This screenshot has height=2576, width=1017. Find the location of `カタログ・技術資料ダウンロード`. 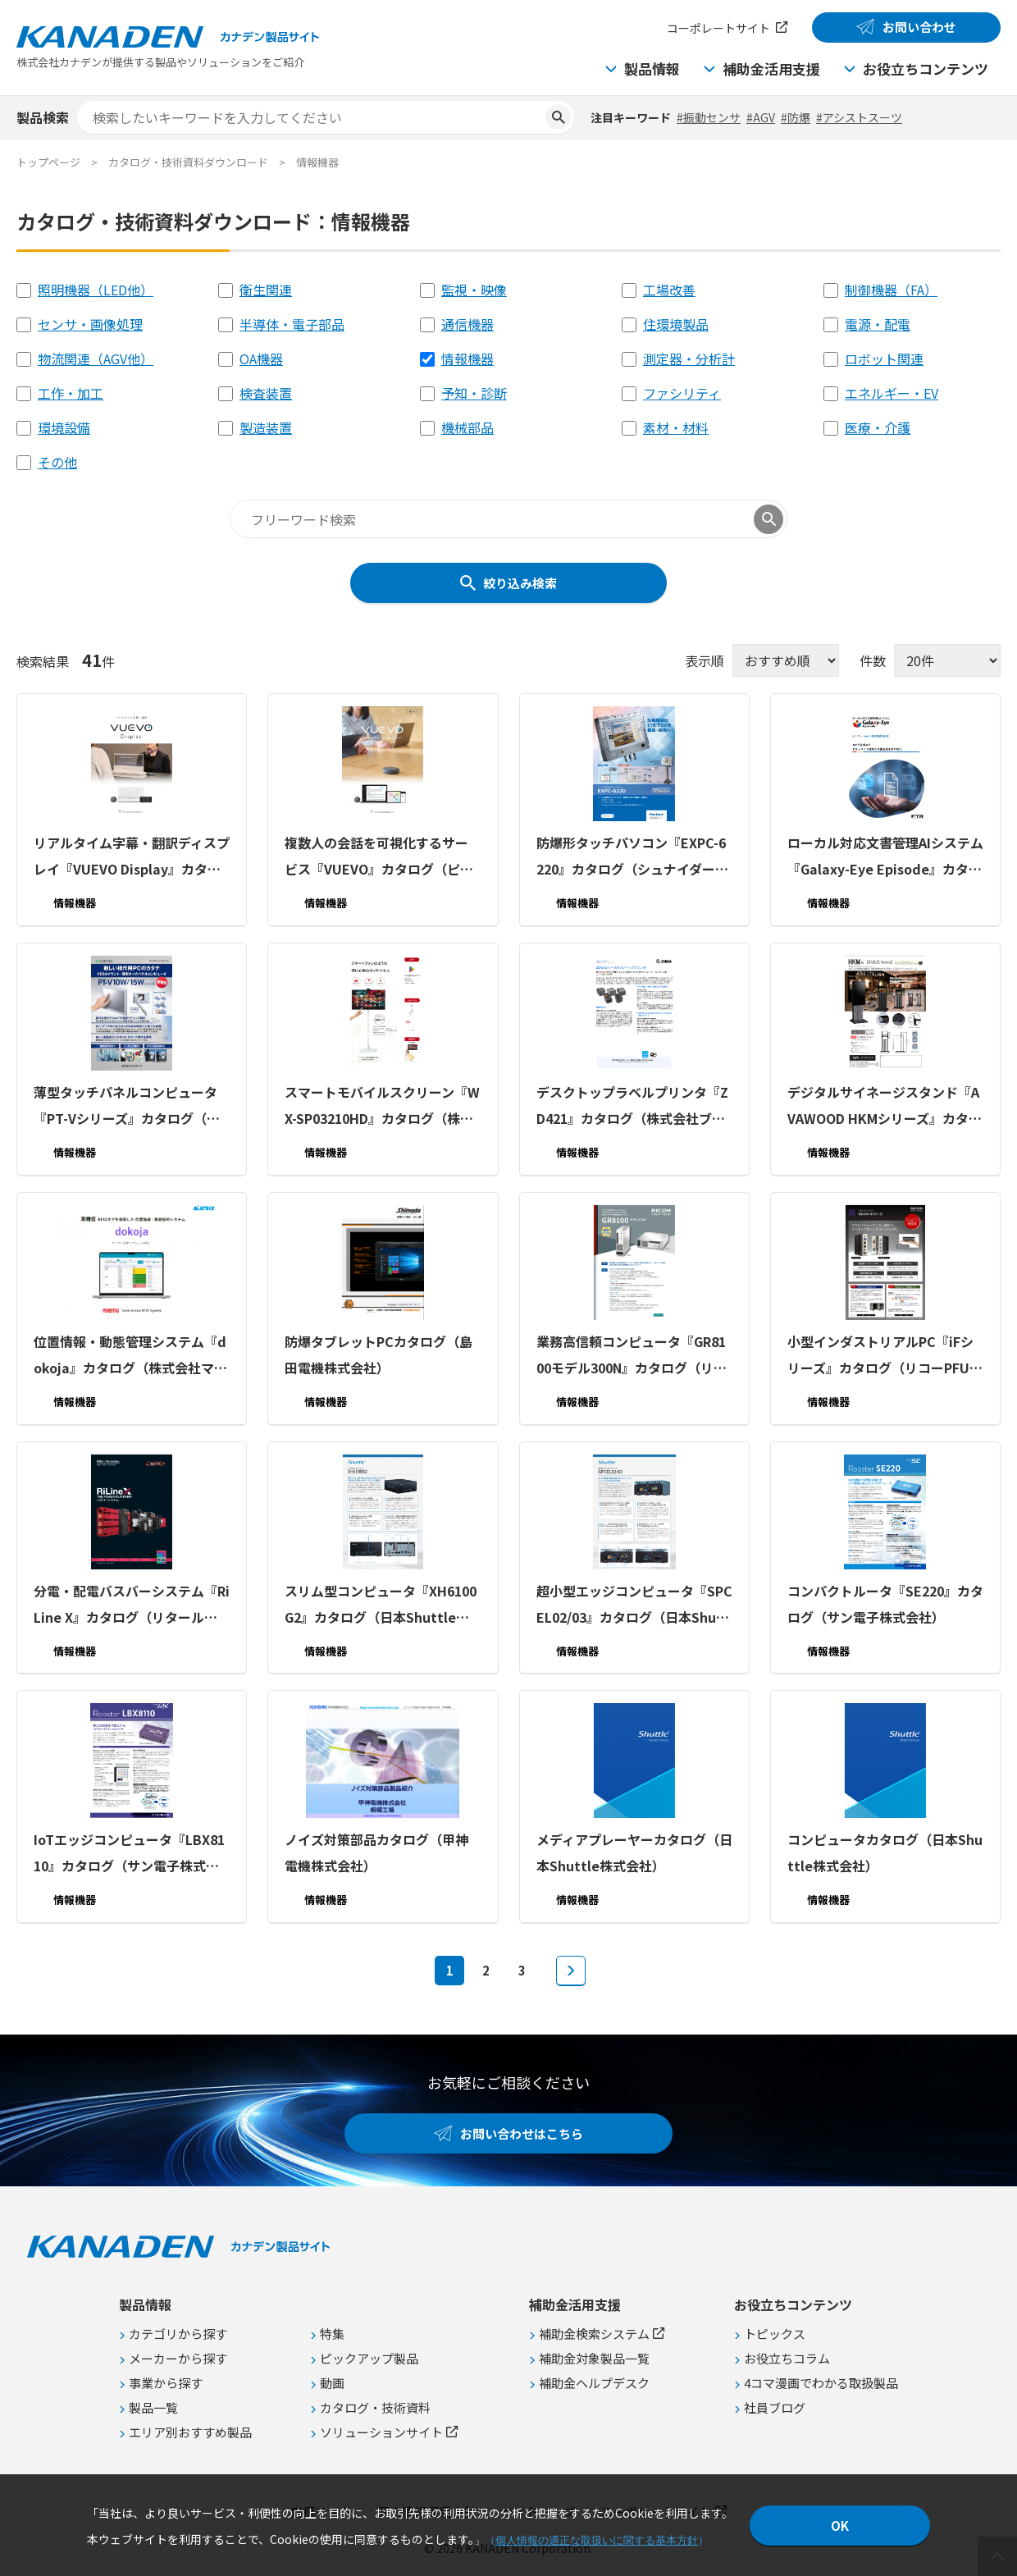

カタログ・技術資料ダウンロード is located at coordinates (188, 162).